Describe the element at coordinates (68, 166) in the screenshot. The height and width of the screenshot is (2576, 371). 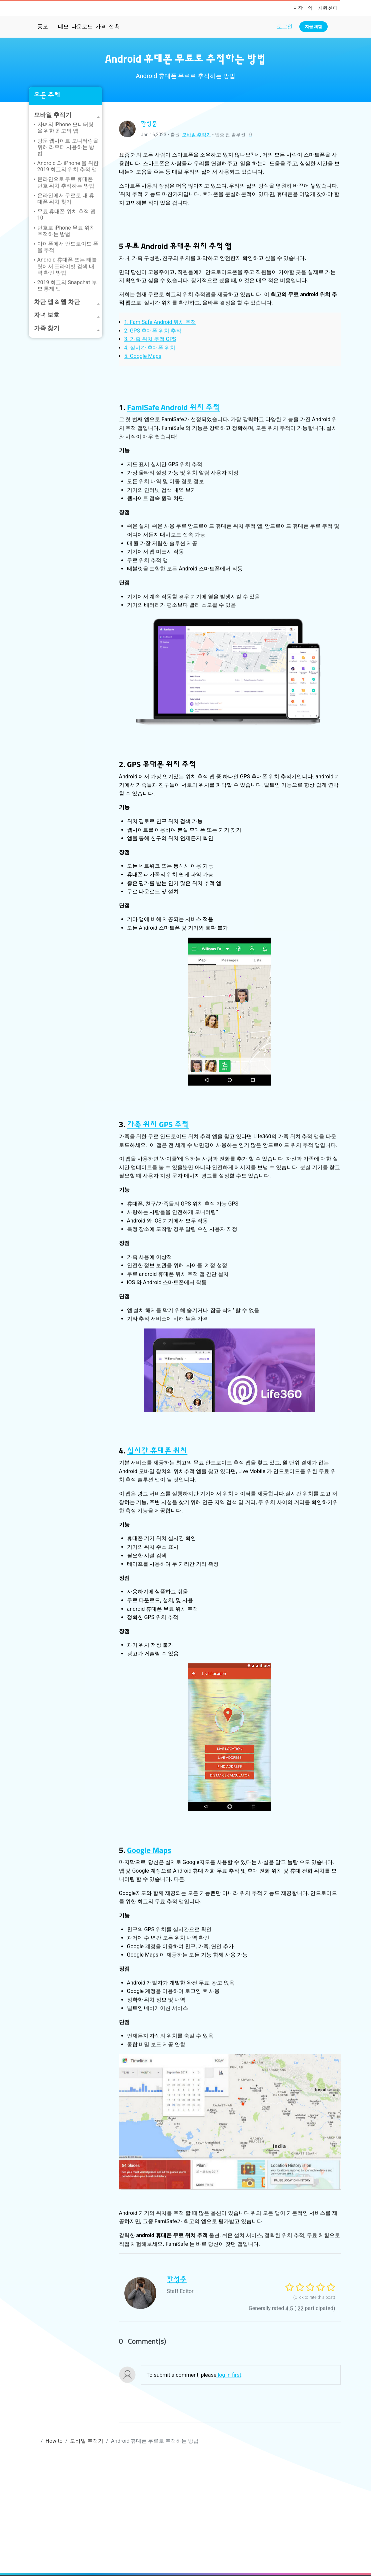
I see `Android 와 iPhone 을 위한 2019 최고의 위치 추적 앱` at that location.